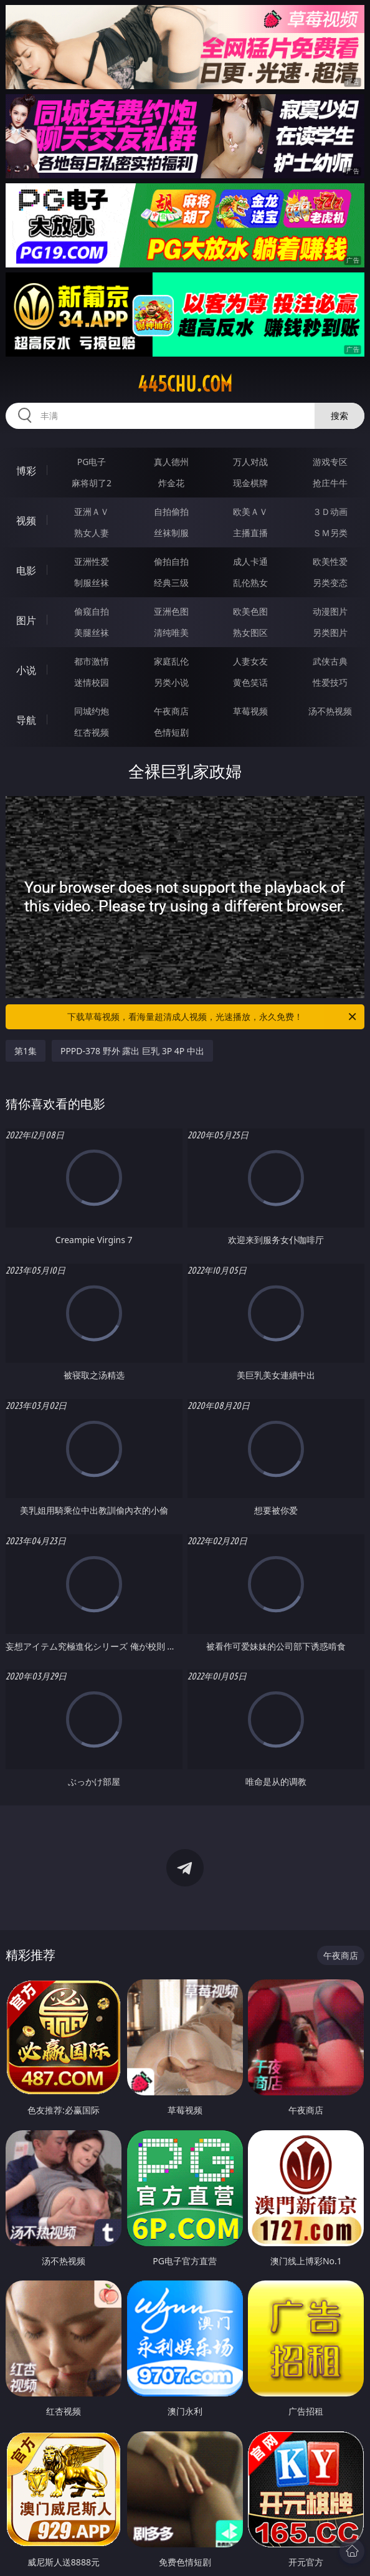 The width and height of the screenshot is (370, 2576). Describe the element at coordinates (171, 511) in the screenshot. I see `自拍偷拍` at that location.